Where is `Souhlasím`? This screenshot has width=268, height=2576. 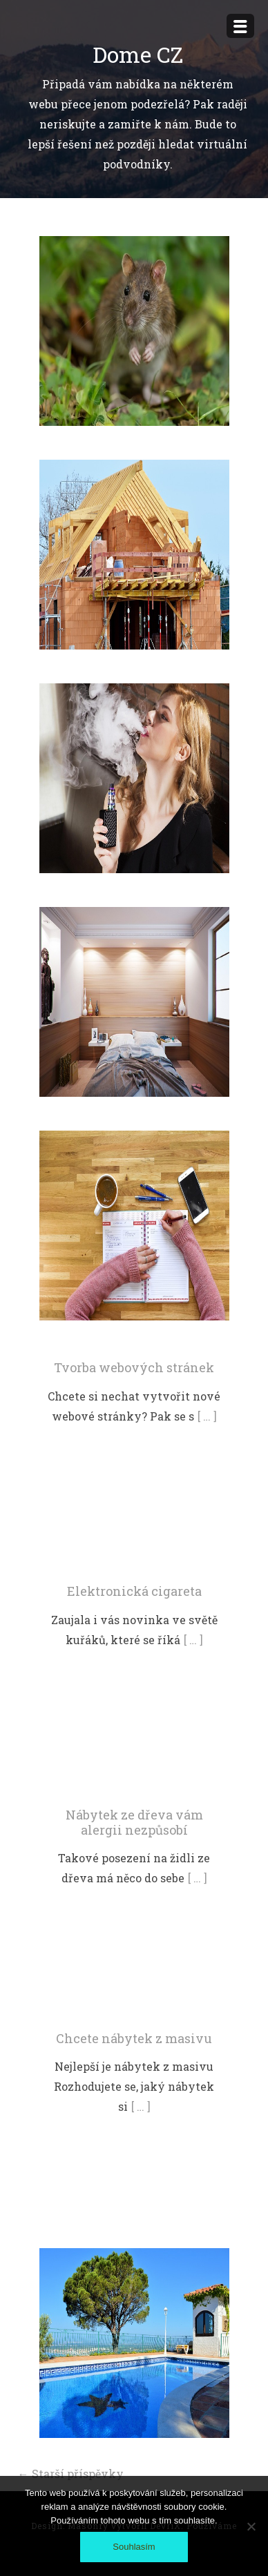
Souhlasím is located at coordinates (134, 2546).